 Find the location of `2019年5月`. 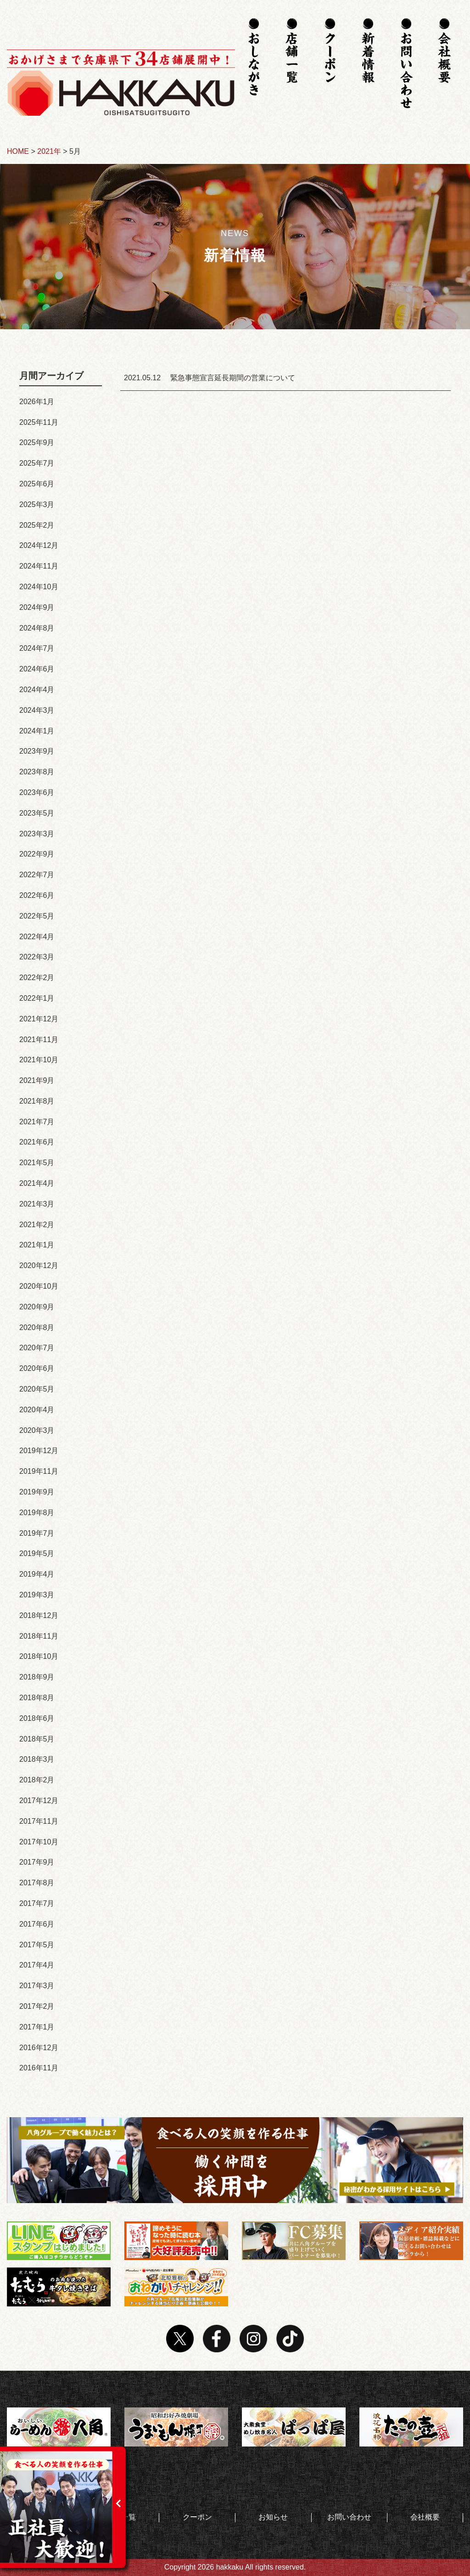

2019年5月 is located at coordinates (37, 1553).